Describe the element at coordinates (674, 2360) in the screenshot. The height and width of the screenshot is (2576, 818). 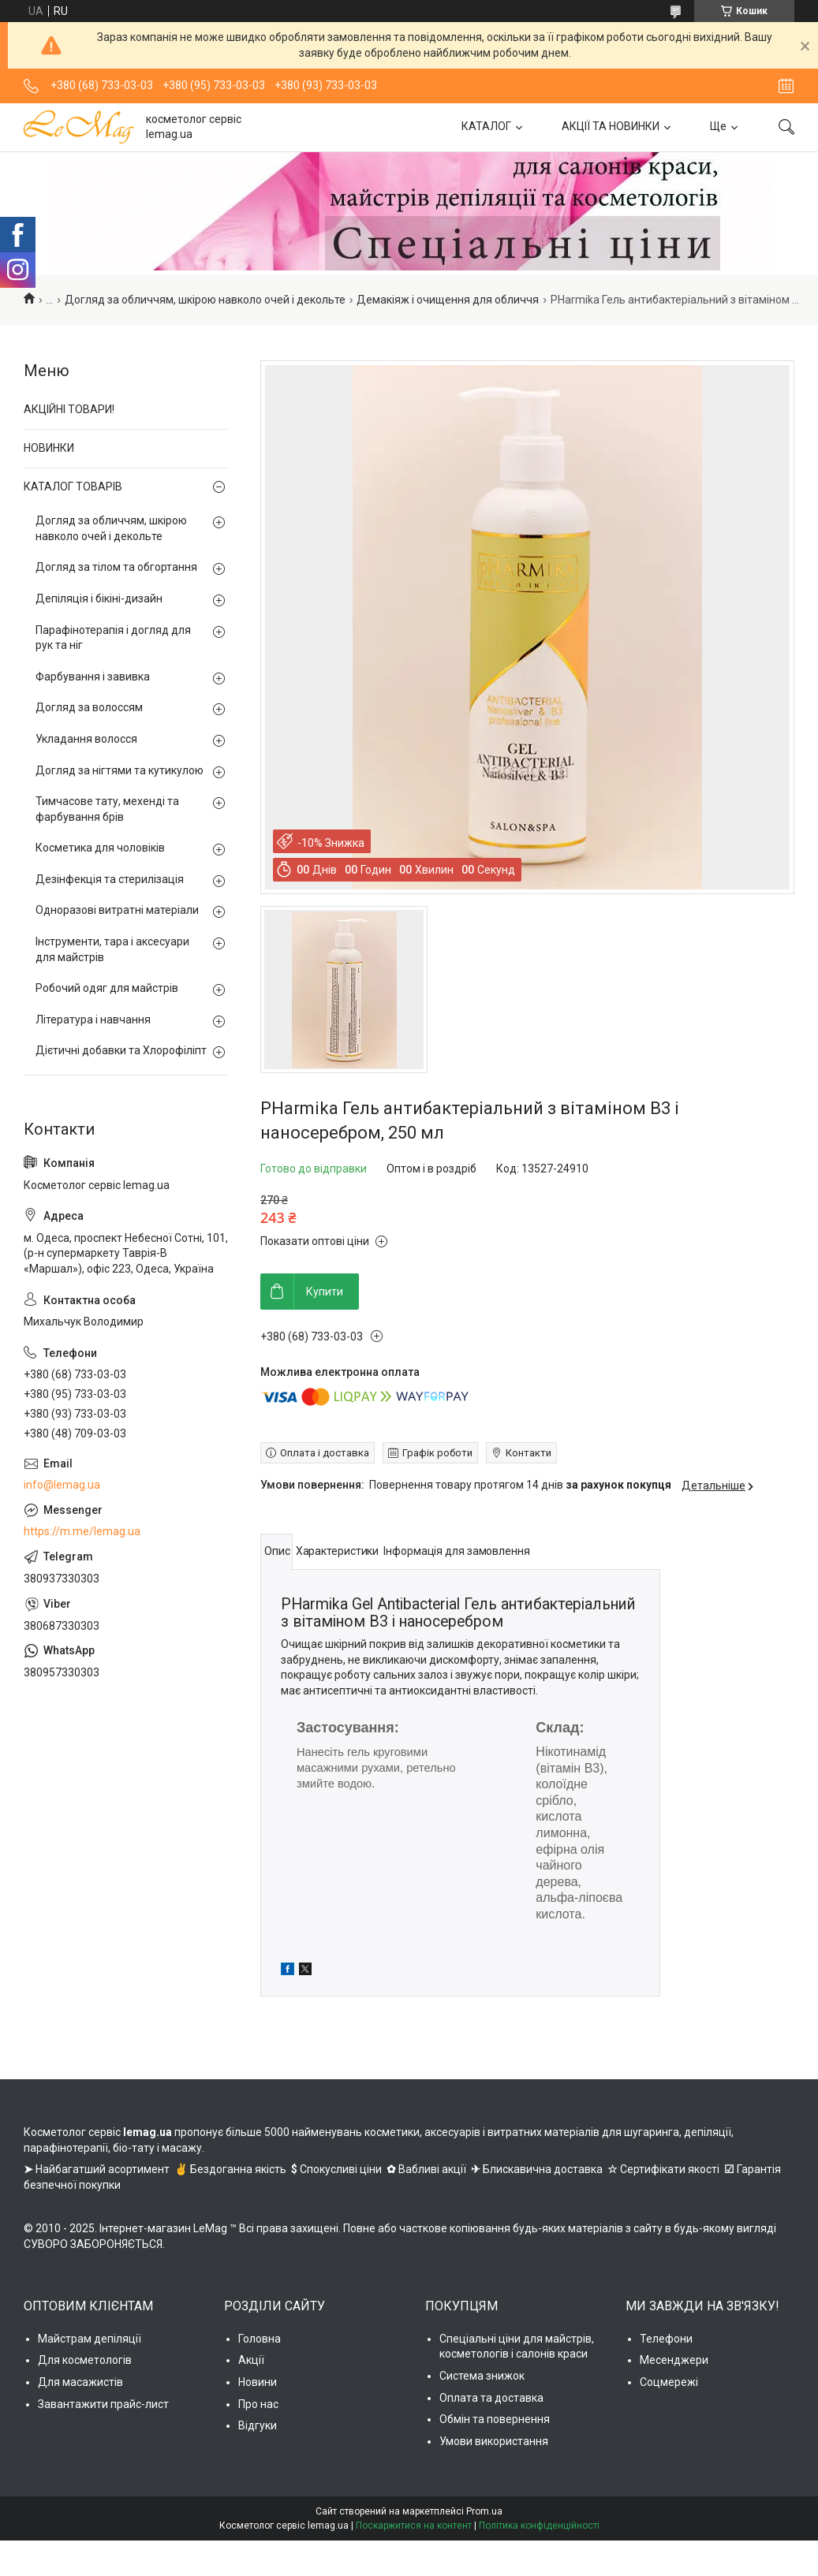
I see `Месенджери` at that location.